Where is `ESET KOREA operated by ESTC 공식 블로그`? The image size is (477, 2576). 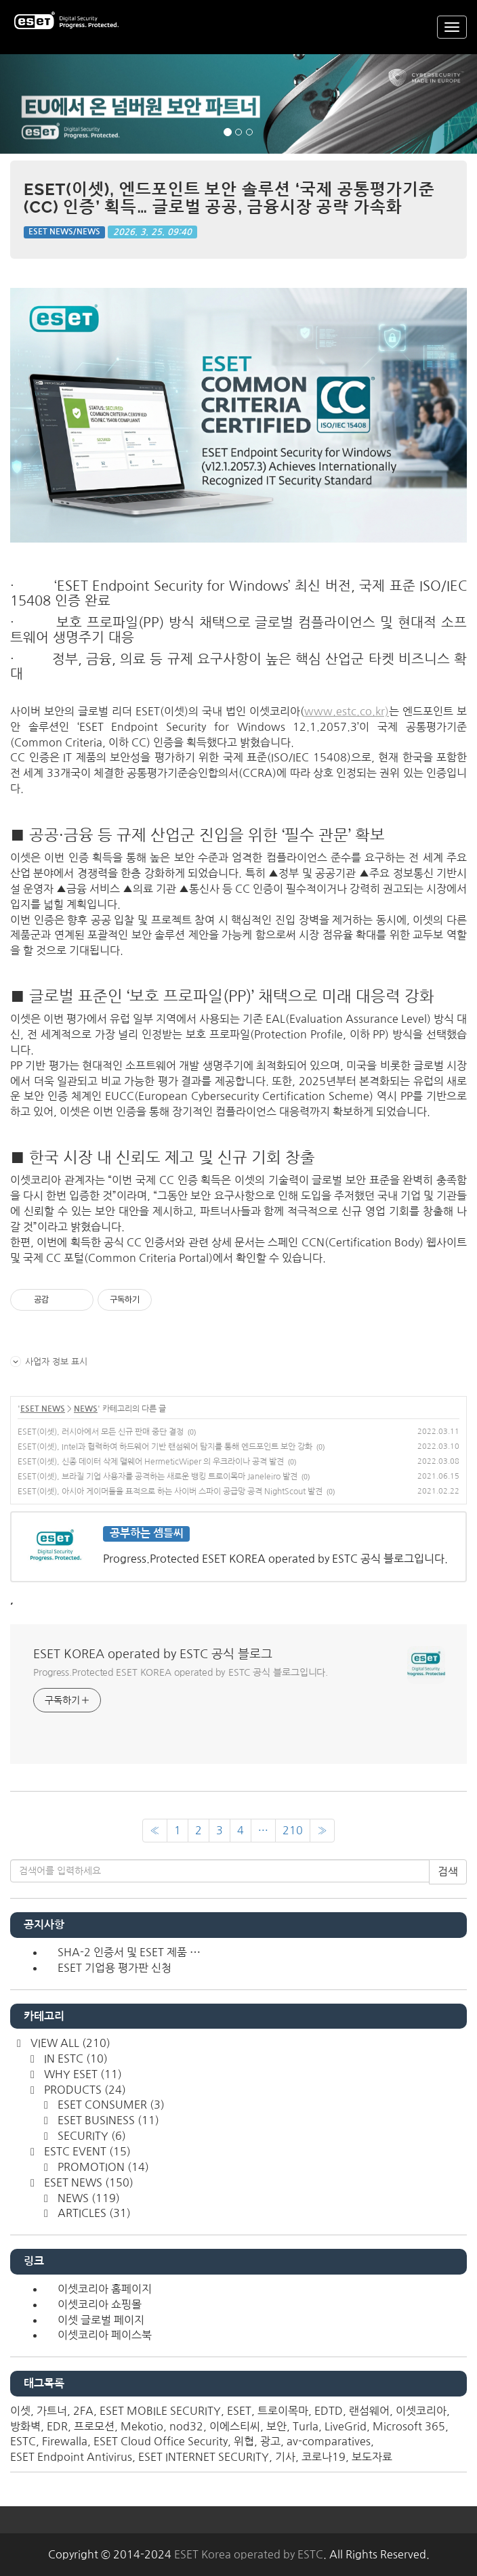 ESET KOREA operated by ESTC 공식 블로그 is located at coordinates (152, 1654).